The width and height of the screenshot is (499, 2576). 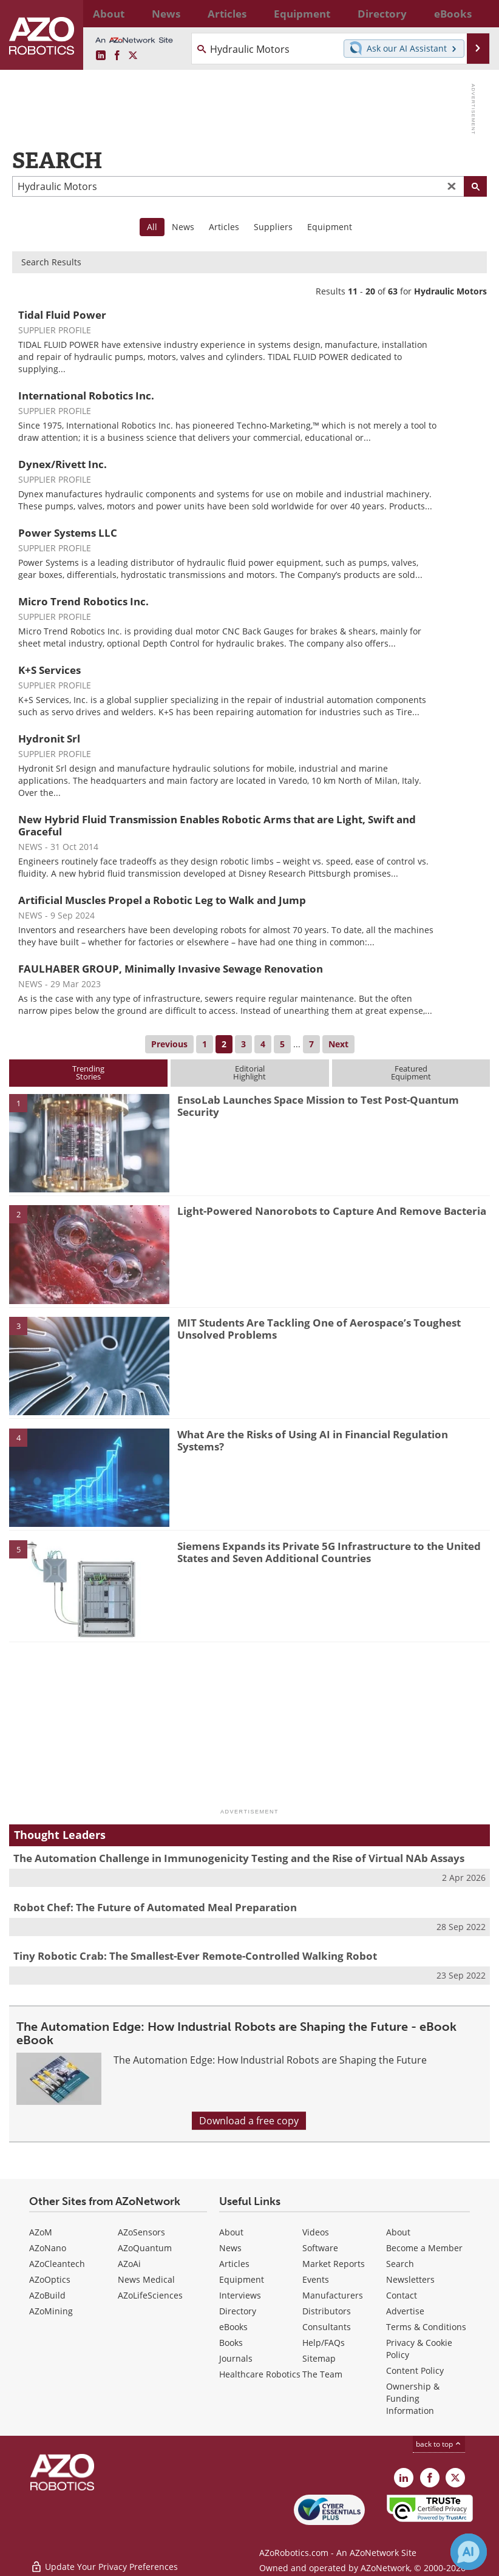 I want to click on eBooks, so click(x=233, y=2327).